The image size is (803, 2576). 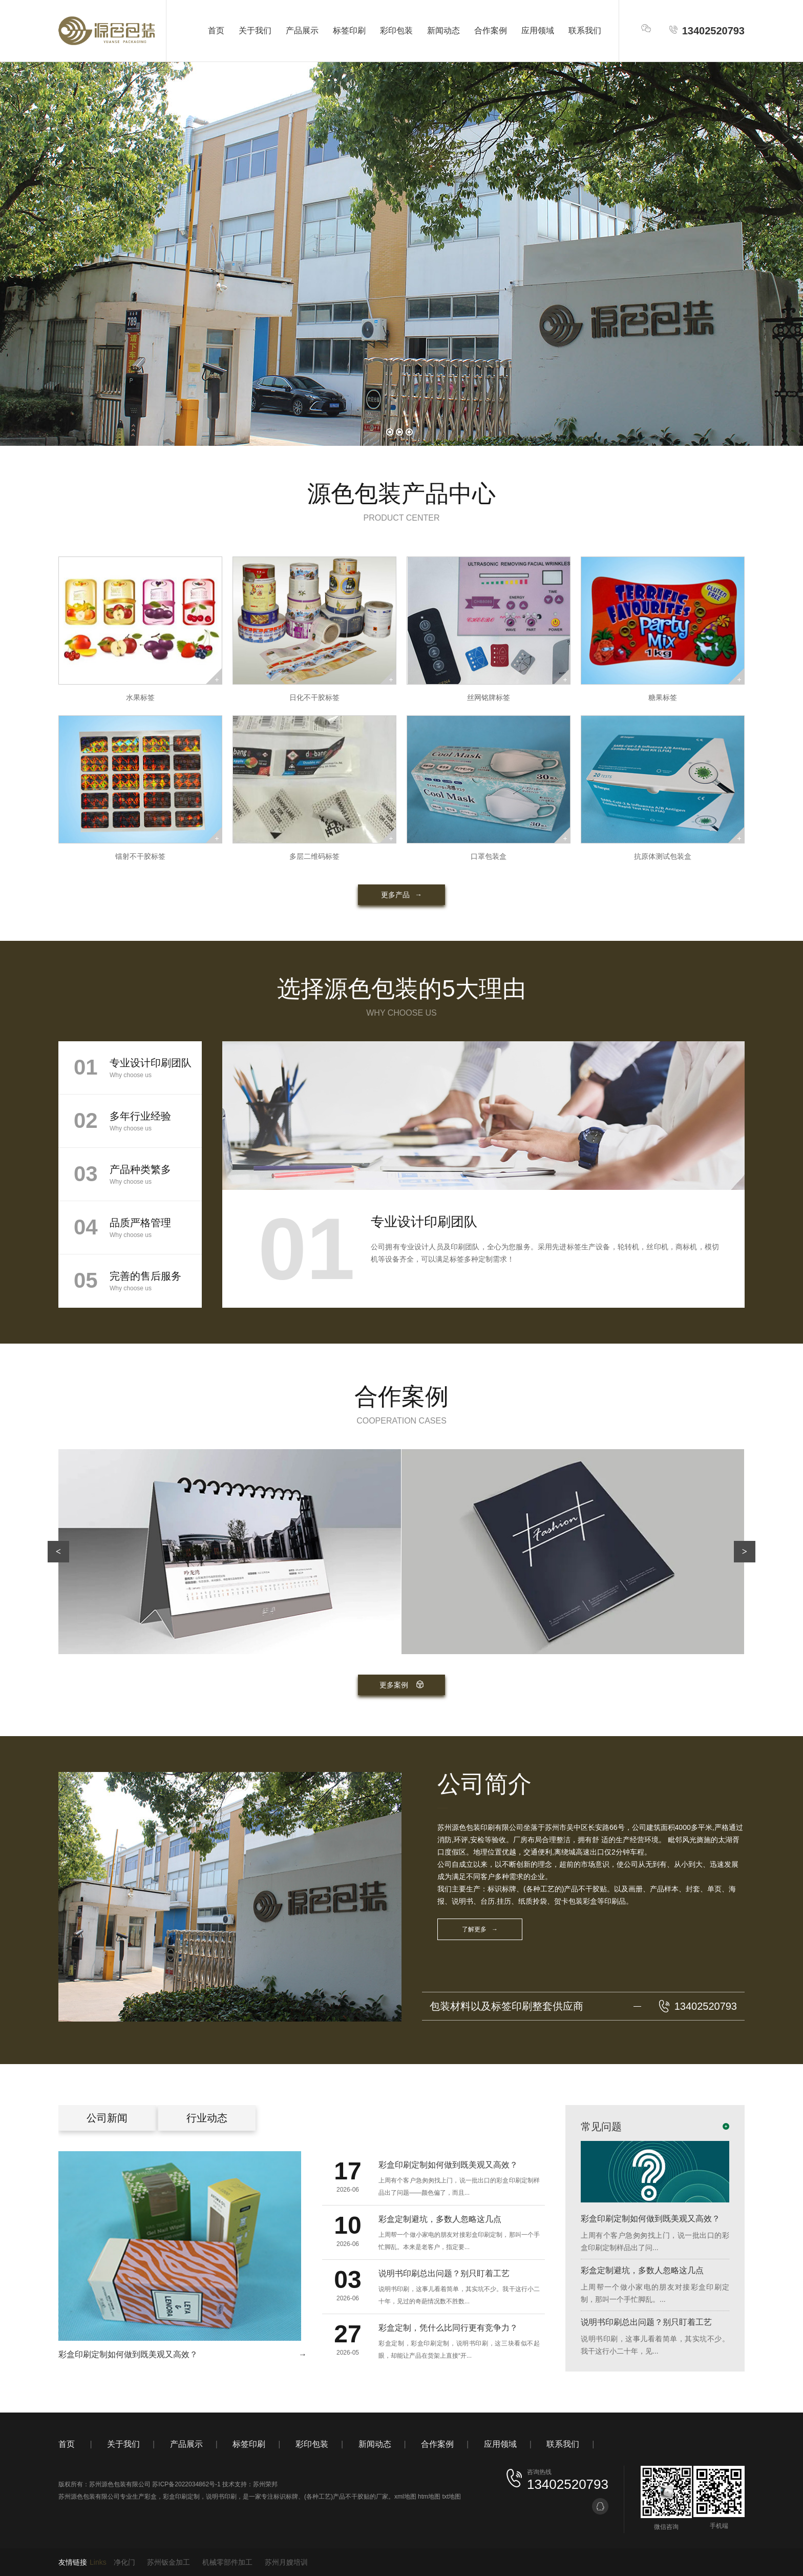 What do you see at coordinates (181, 2496) in the screenshot?
I see `彩盒印刷定制` at bounding box center [181, 2496].